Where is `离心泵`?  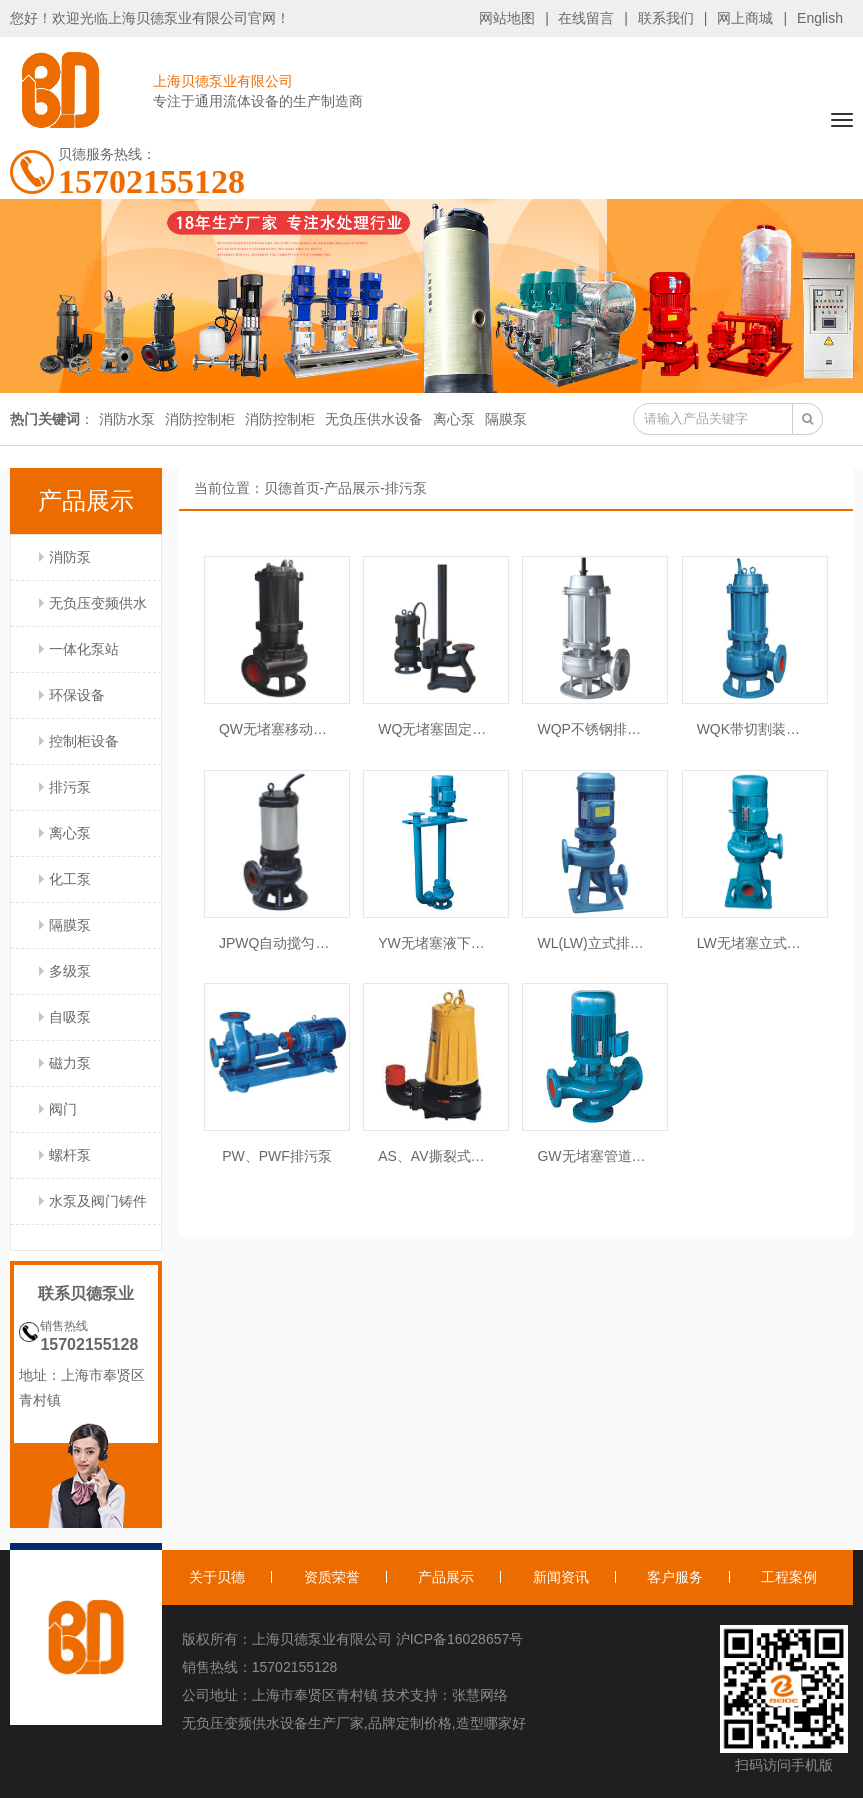 离心泵 is located at coordinates (454, 419).